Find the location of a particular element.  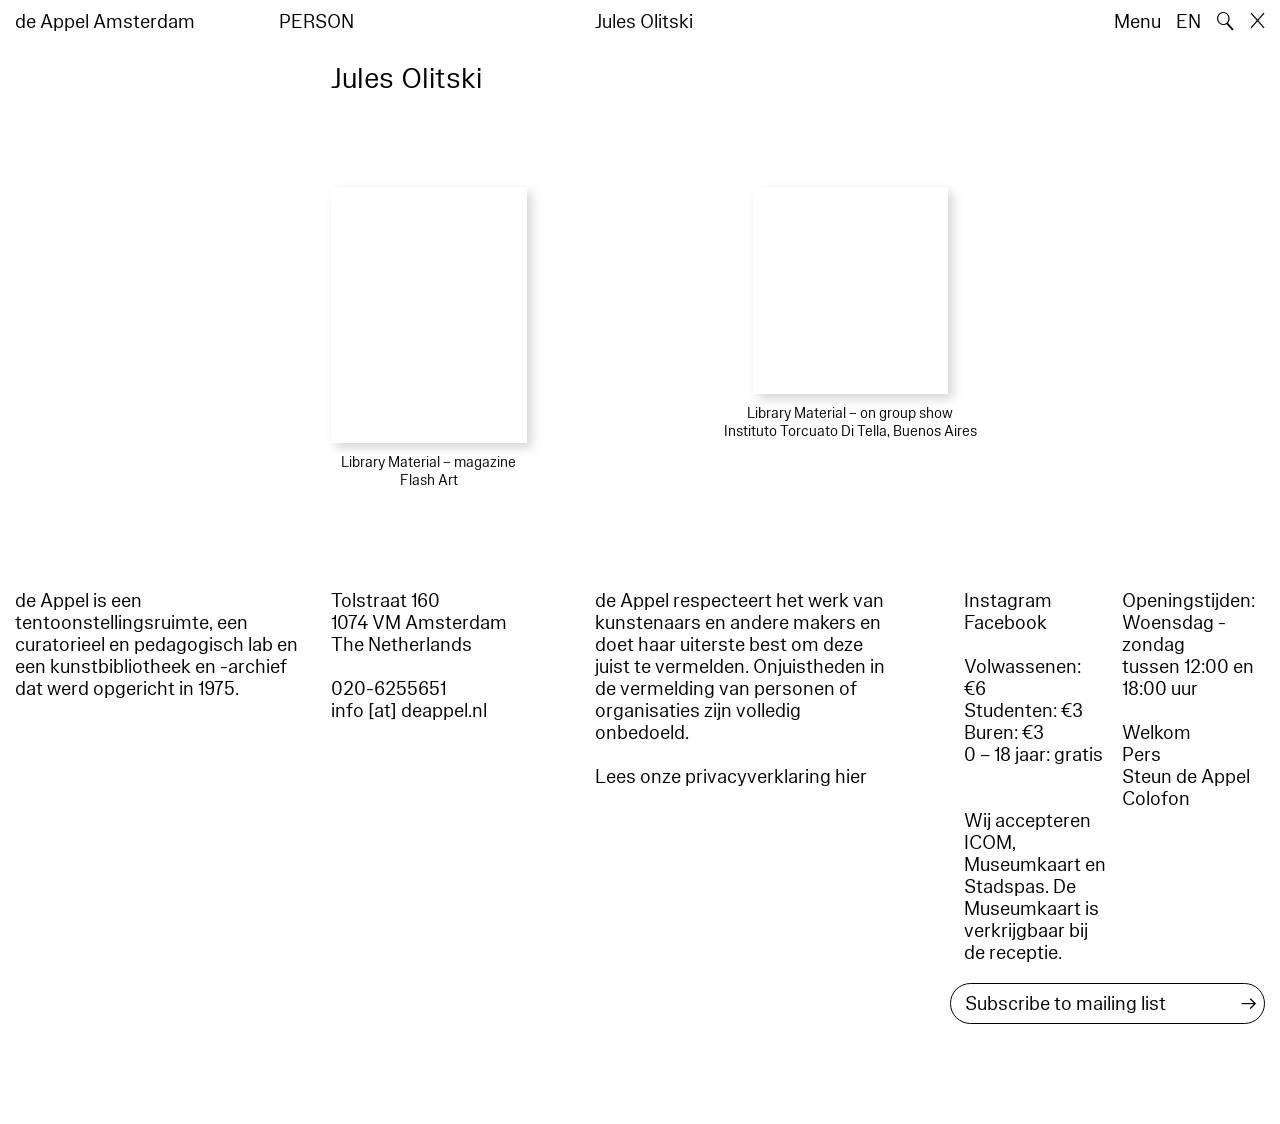

de Appel Amsterdam is located at coordinates (105, 22).